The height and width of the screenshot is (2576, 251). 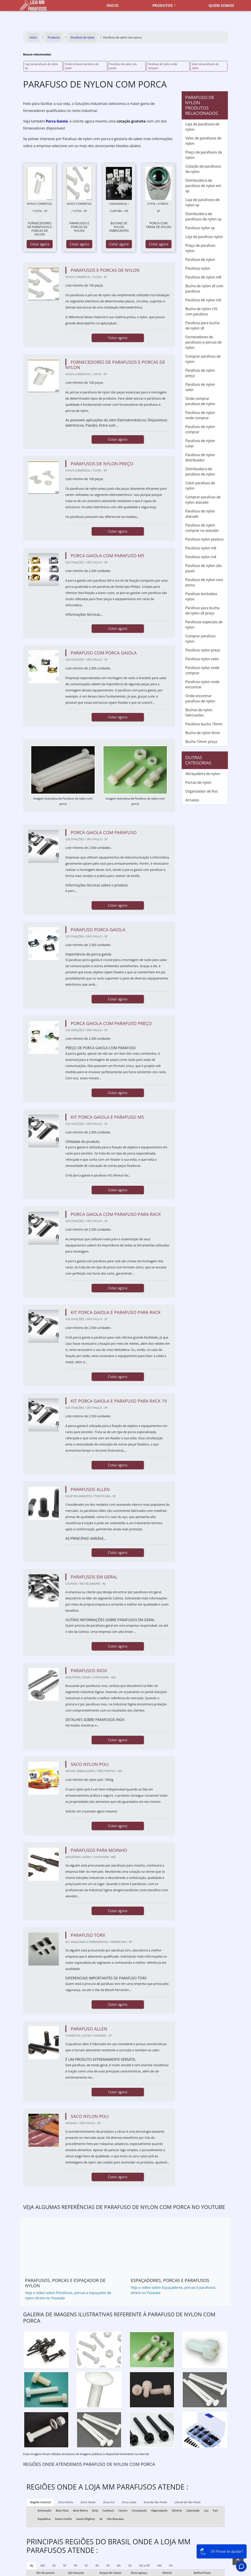 What do you see at coordinates (203, 300) in the screenshot?
I see `Parafuso de nylon m6` at bounding box center [203, 300].